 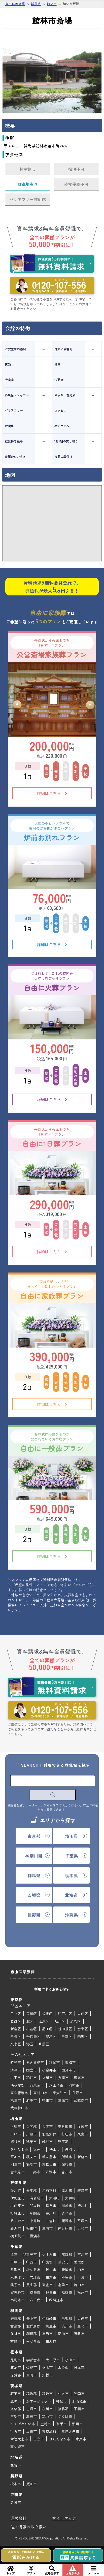 I want to click on 文京区, so click(x=15, y=2043).